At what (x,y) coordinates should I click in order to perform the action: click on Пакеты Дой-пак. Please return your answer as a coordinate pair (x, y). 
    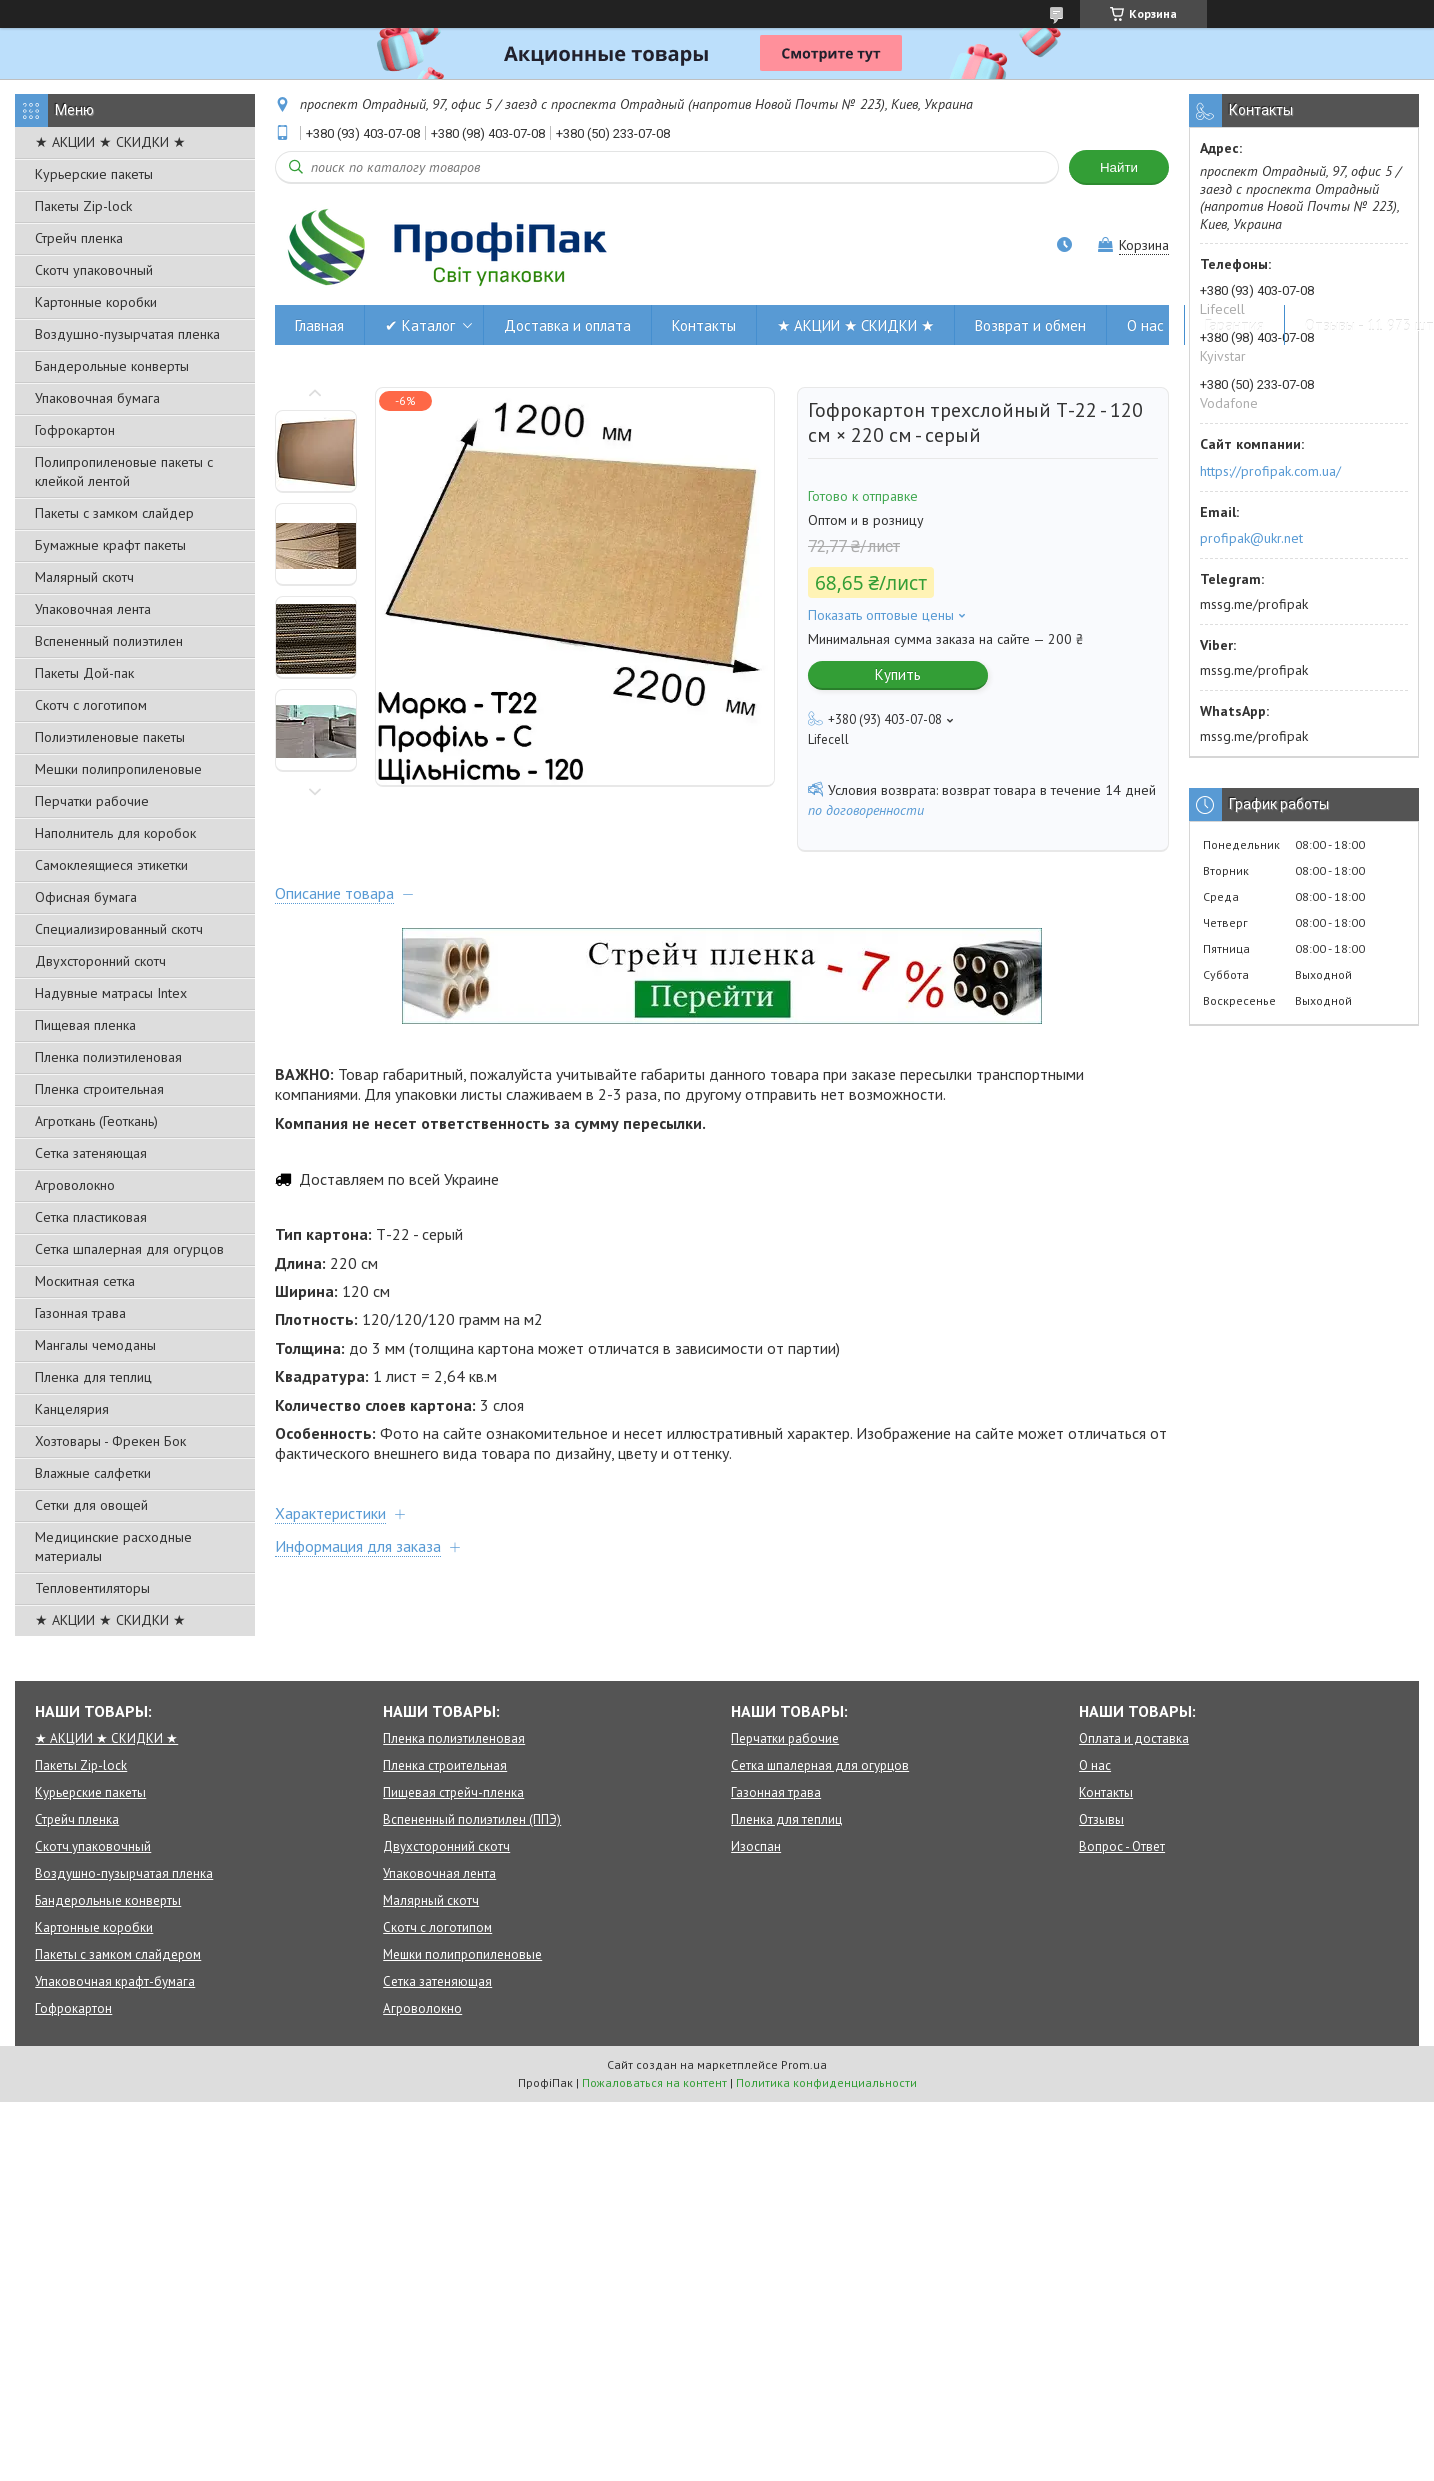
    Looking at the image, I should click on (84, 673).